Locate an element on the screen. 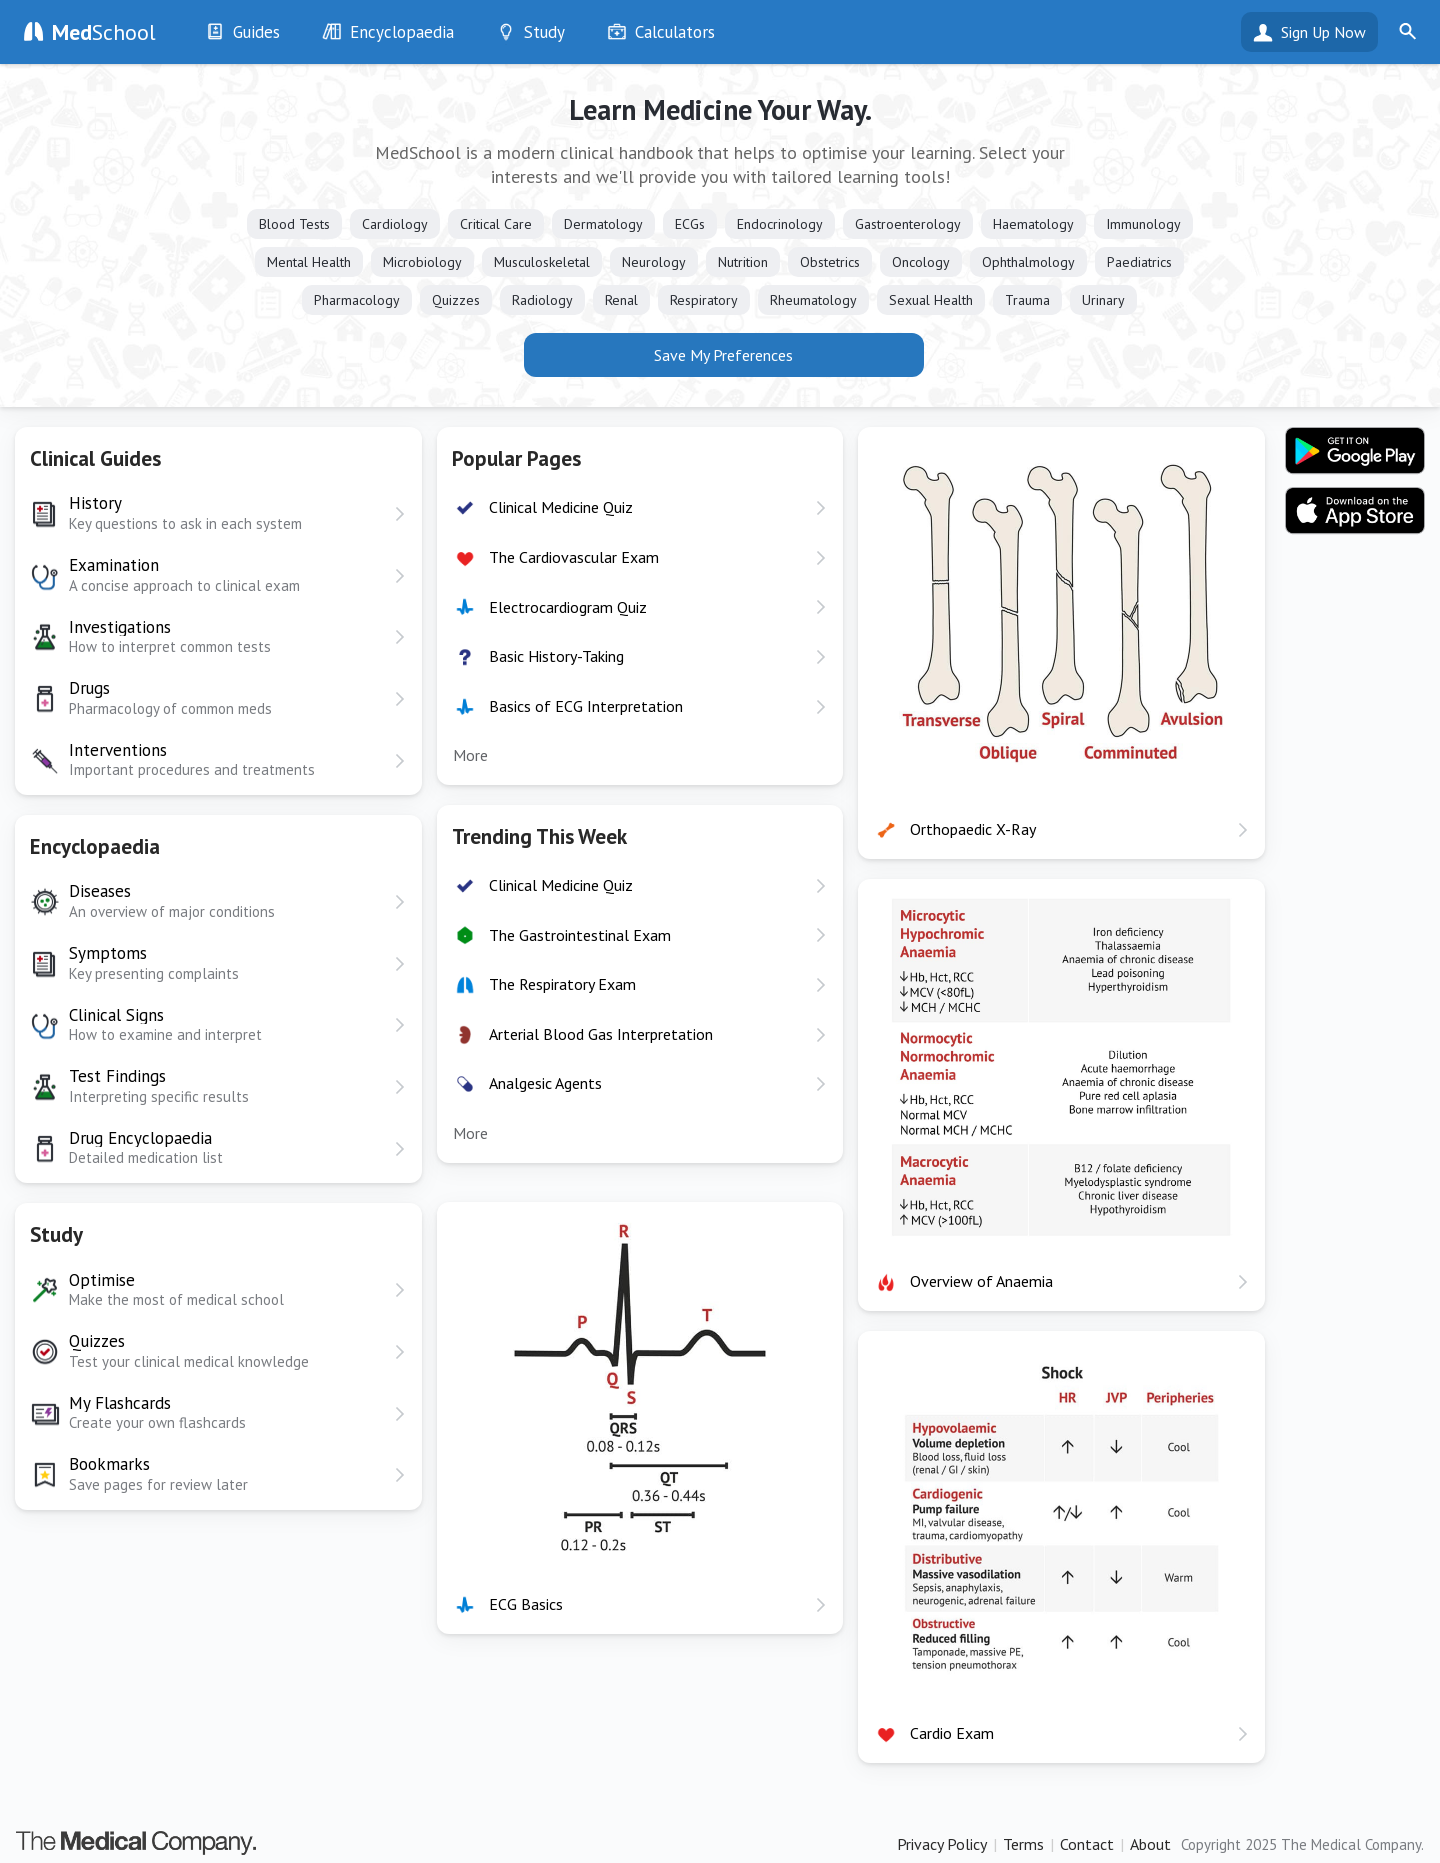  Microbiology is located at coordinates (422, 262).